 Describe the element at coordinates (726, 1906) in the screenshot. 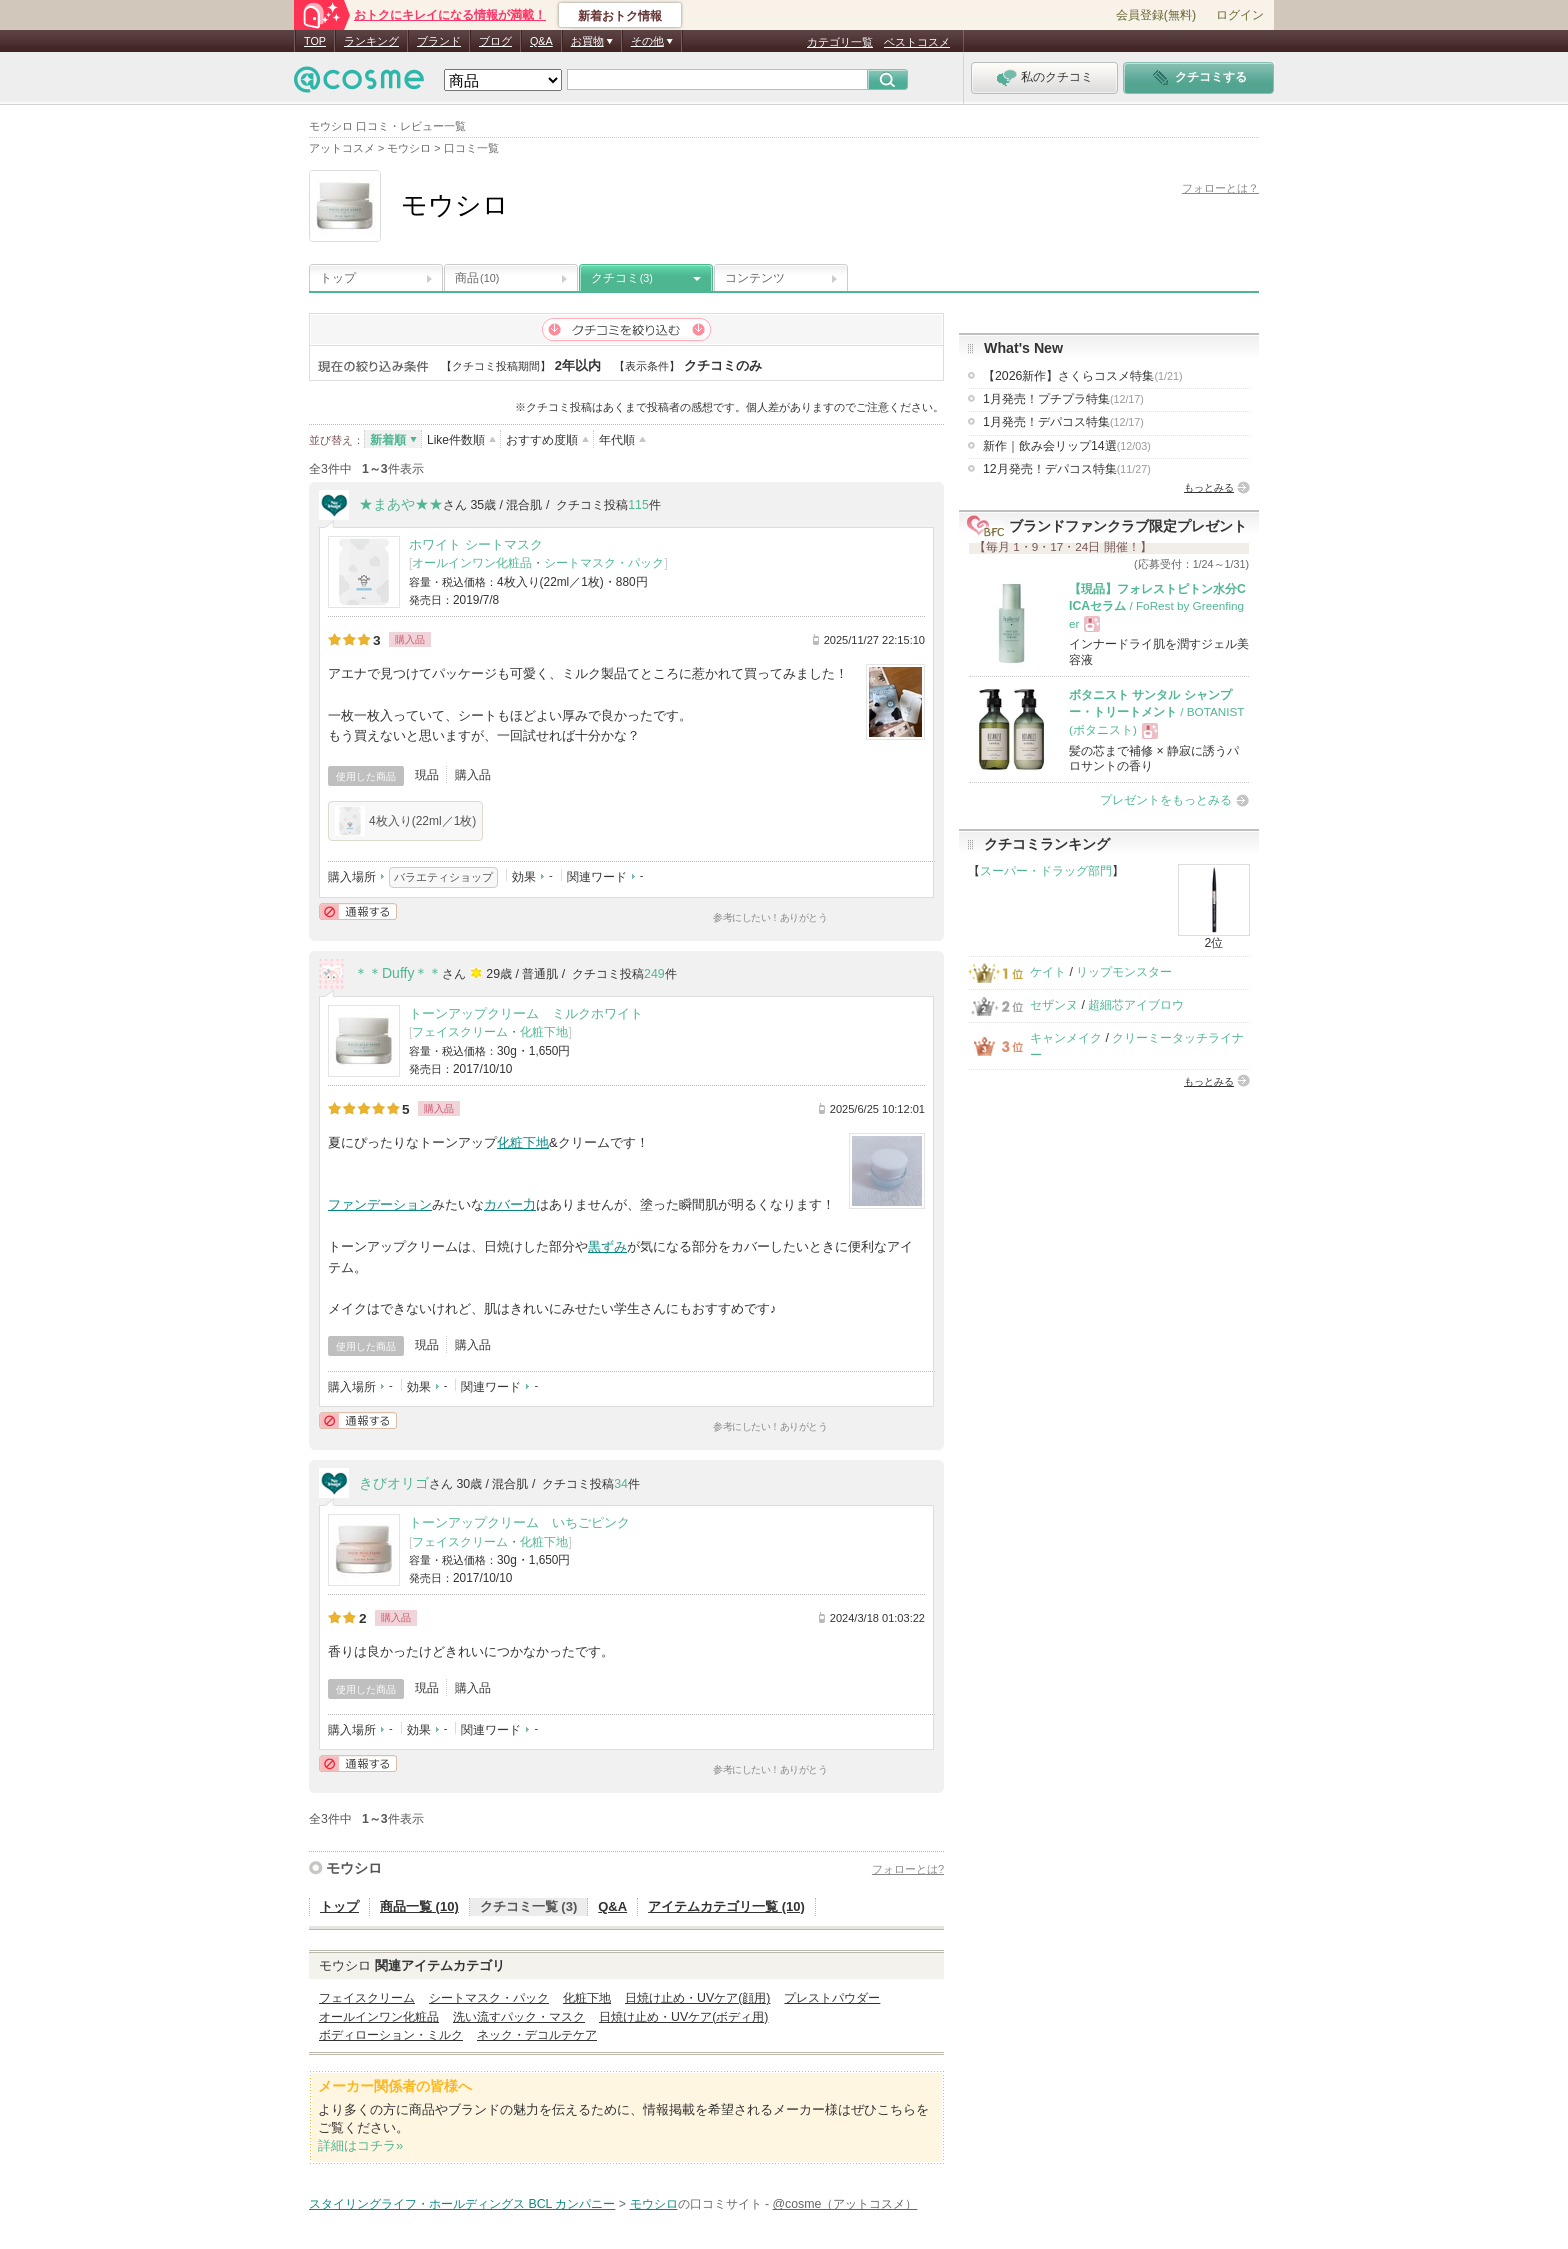

I see `アイテムカテゴリ一覧 (10)` at that location.